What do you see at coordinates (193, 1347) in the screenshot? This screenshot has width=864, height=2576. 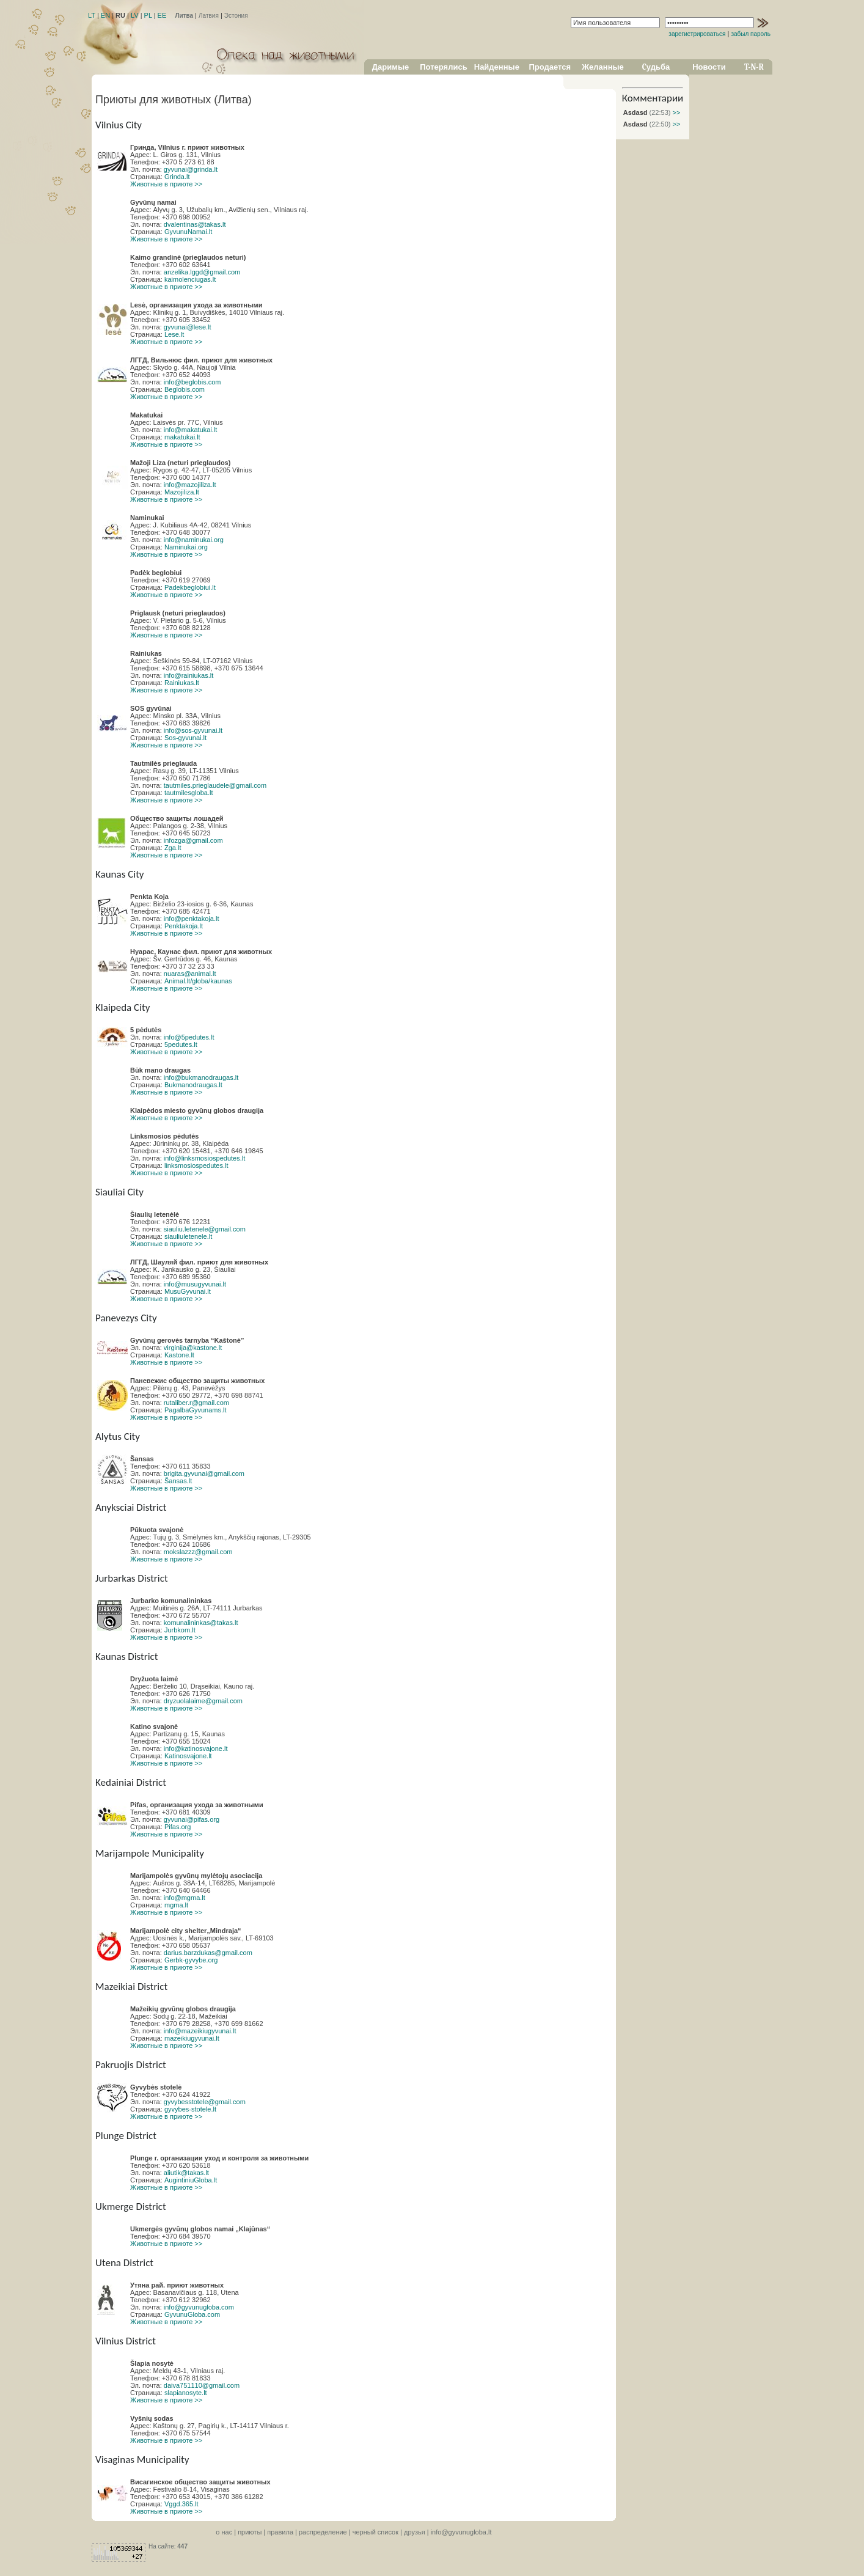 I see `virginija@kastone.lt` at bounding box center [193, 1347].